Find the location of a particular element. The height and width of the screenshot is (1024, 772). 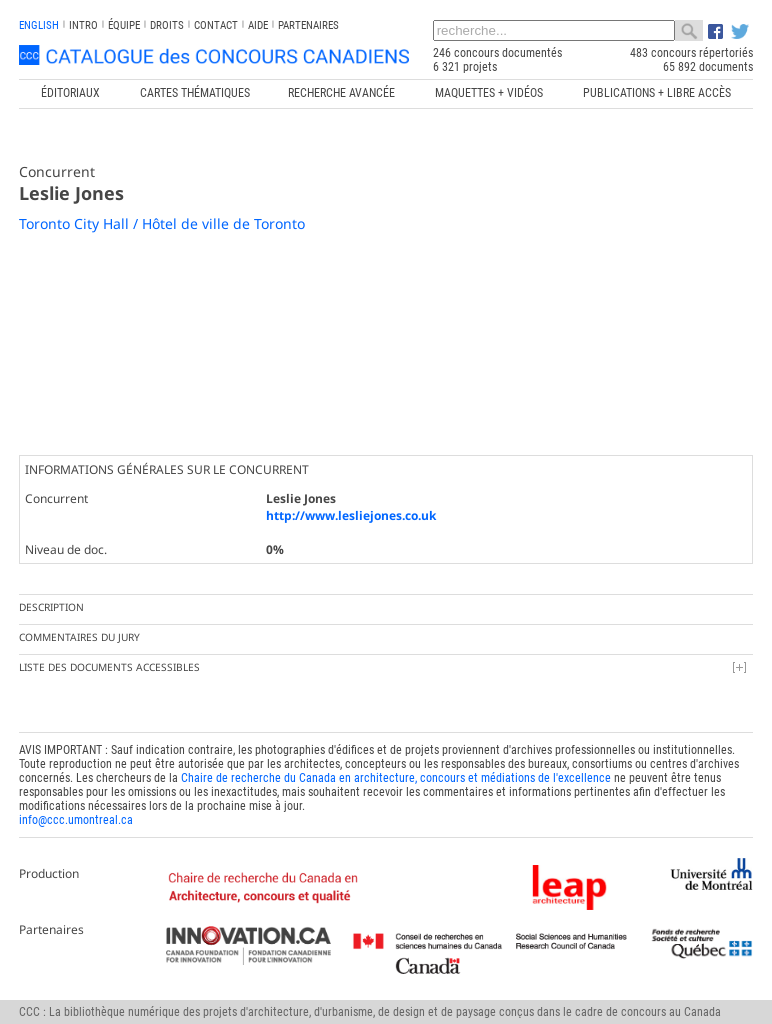

Contact is located at coordinates (216, 25).